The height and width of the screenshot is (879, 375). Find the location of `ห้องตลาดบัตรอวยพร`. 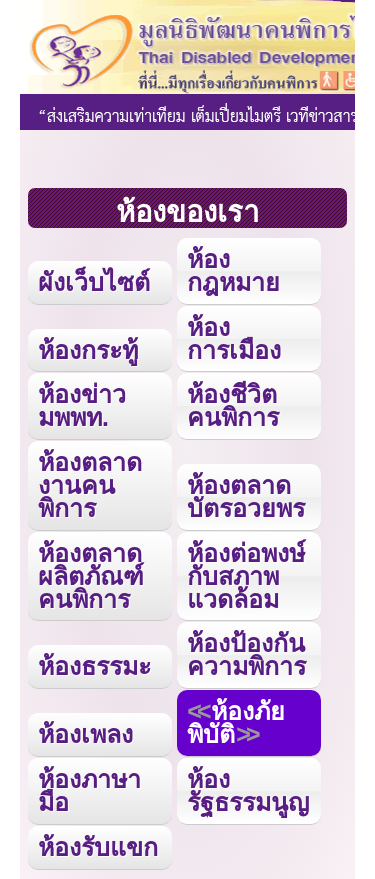

ห้องตลาดบัตรอวยพร is located at coordinates (246, 496).